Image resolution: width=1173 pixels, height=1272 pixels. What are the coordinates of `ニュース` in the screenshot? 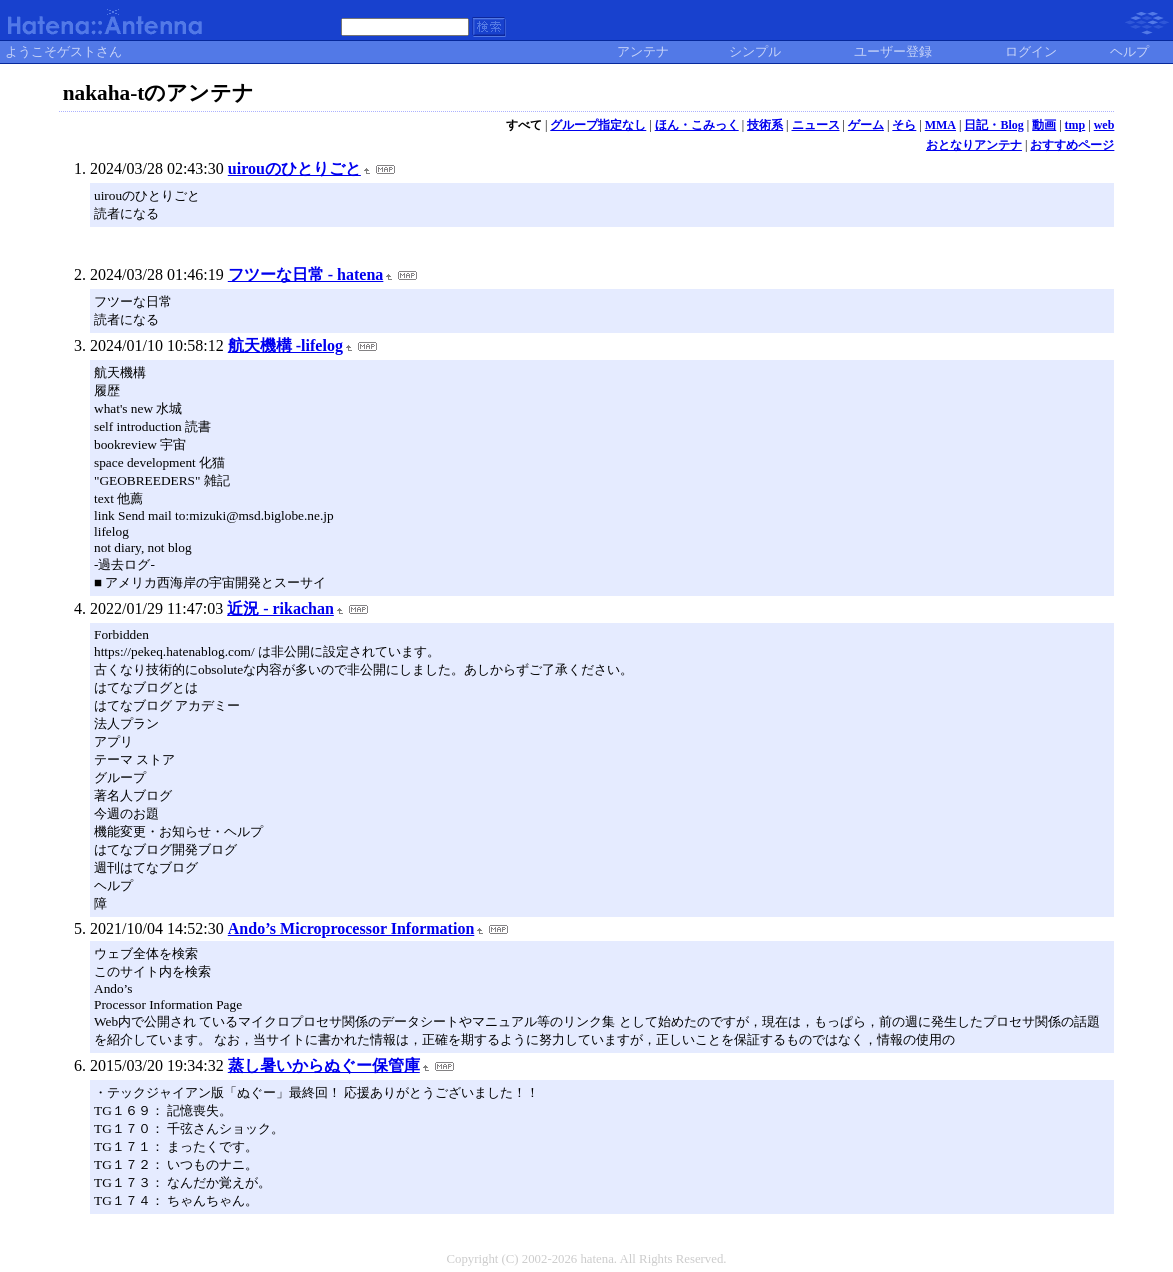 It's located at (816, 125).